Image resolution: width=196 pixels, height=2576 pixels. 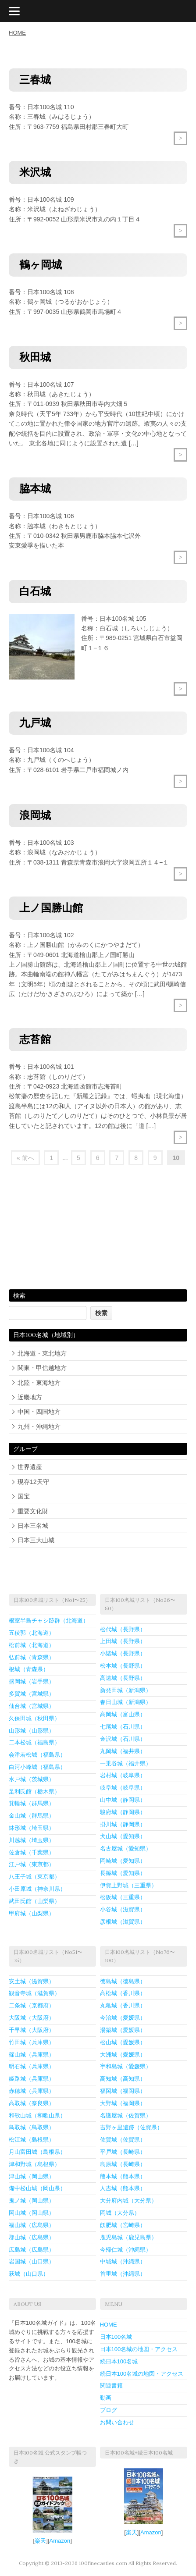 What do you see at coordinates (120, 2213) in the screenshot?
I see `岡城（大分県）` at bounding box center [120, 2213].